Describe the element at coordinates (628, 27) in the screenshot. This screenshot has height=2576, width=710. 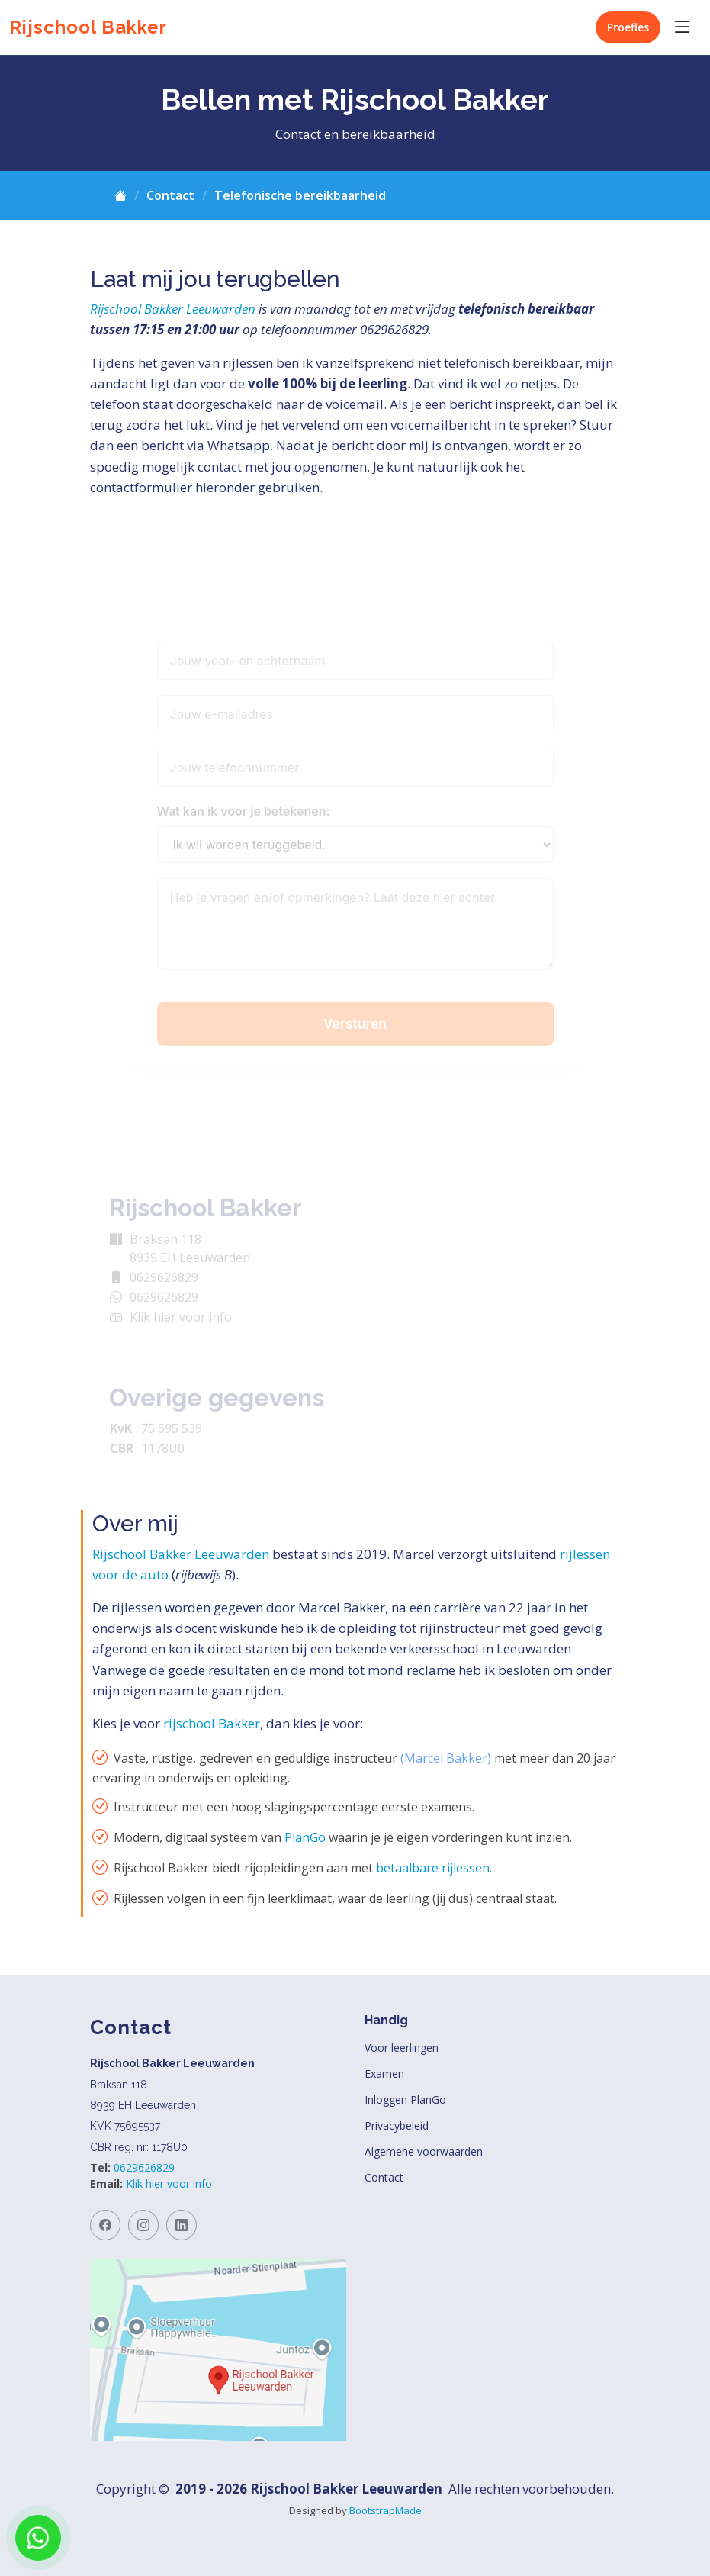
I see `Proefles` at that location.